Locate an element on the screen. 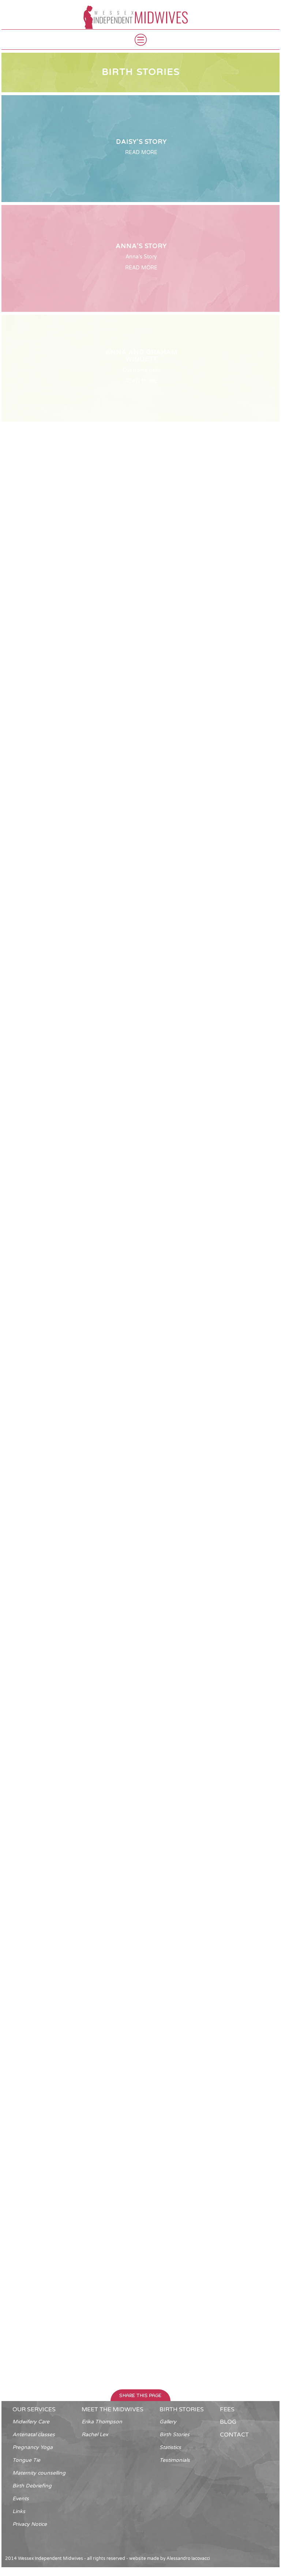 The image size is (281, 2576). Maternity counselling is located at coordinates (38, 2473).